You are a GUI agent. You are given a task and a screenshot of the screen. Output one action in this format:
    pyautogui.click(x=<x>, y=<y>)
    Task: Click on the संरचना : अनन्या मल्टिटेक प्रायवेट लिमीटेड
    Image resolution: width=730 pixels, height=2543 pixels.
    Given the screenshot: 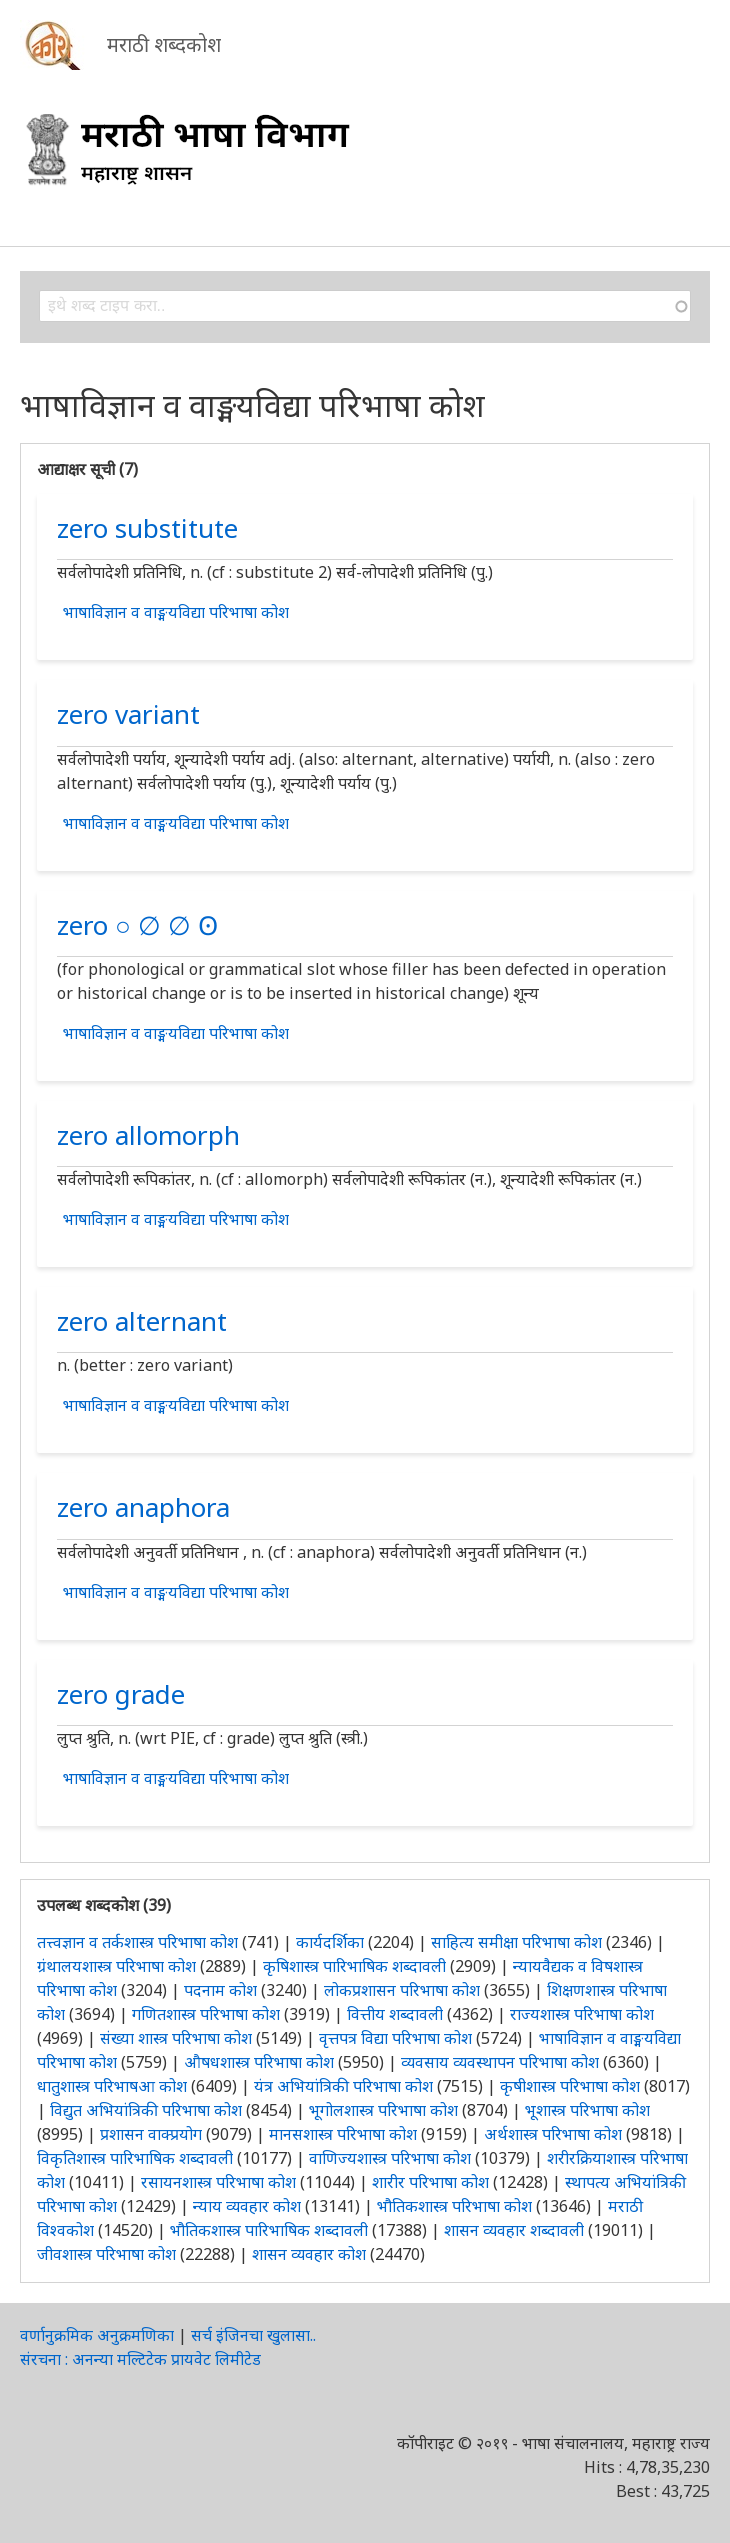 What is the action you would take?
    pyautogui.click(x=140, y=2359)
    